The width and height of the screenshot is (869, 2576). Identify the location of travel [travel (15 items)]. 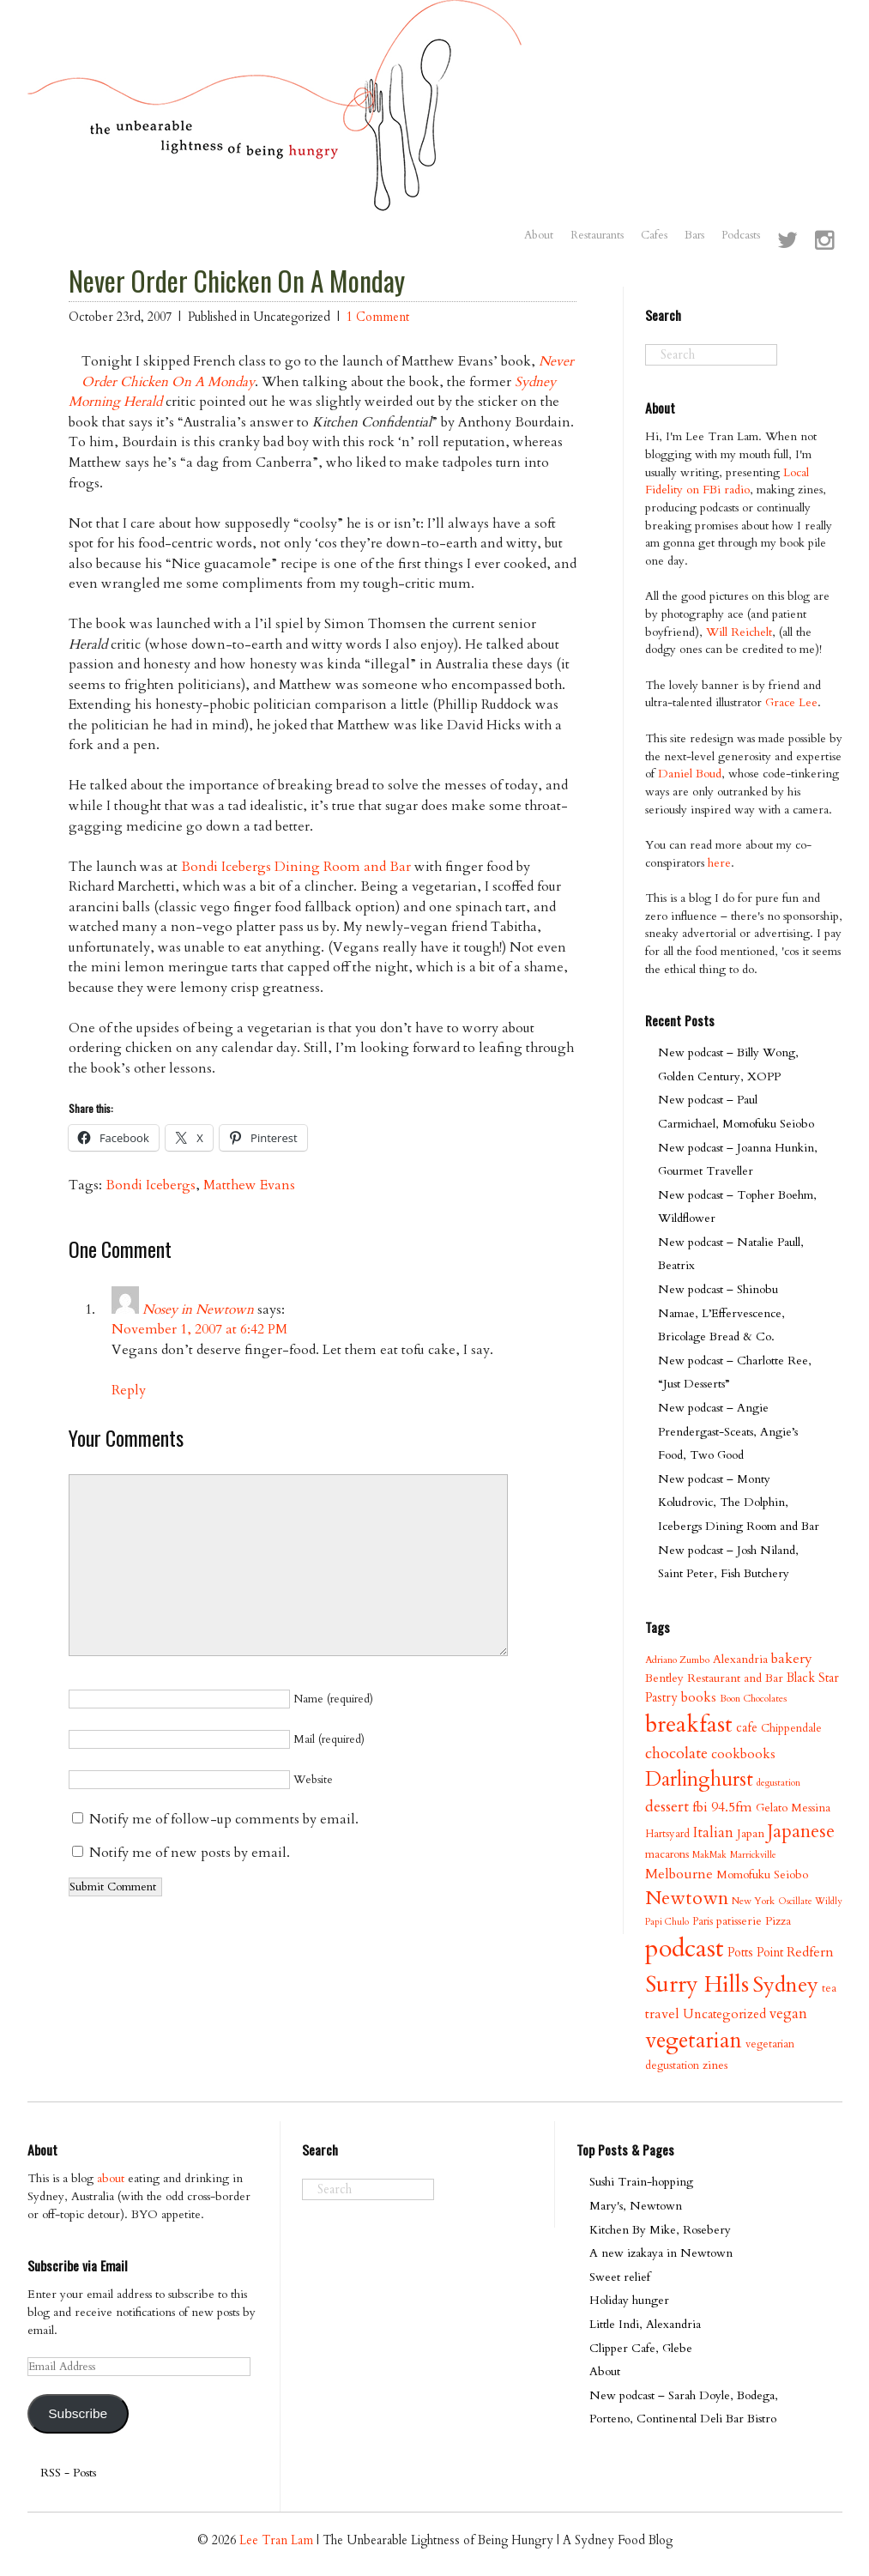
(662, 2014).